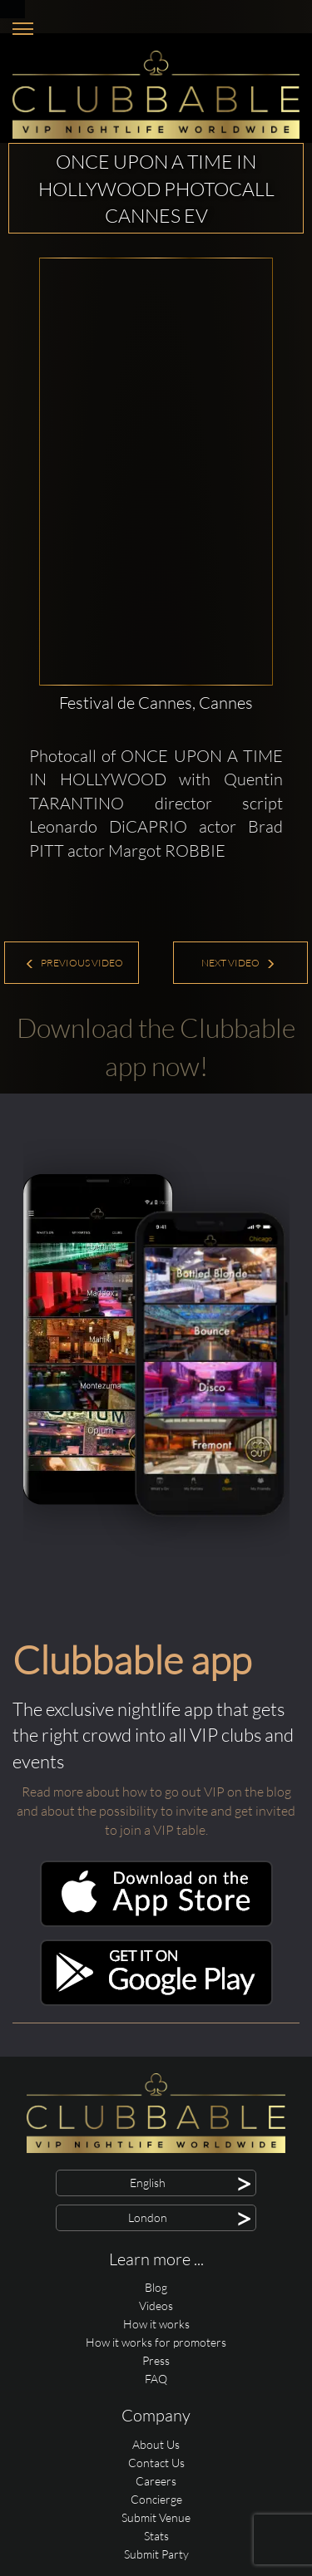 Image resolution: width=312 pixels, height=2576 pixels. Describe the element at coordinates (156, 702) in the screenshot. I see `Festival de Cannes, Cannes` at that location.